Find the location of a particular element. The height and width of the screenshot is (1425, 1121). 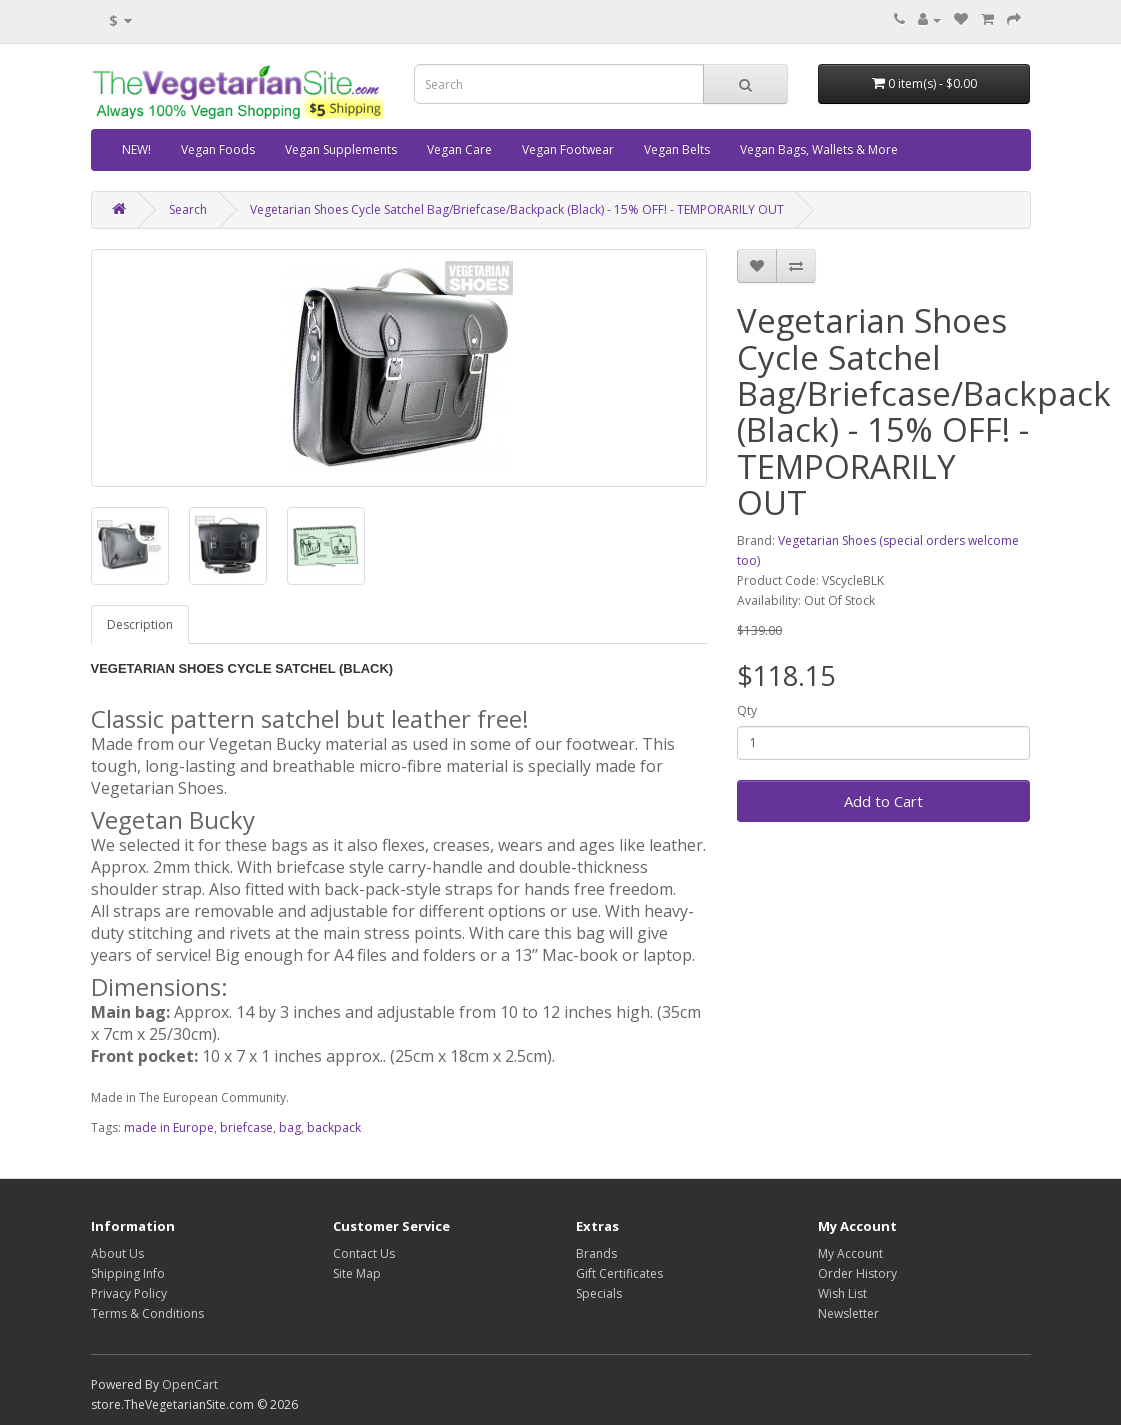

Terms & Conditions is located at coordinates (147, 1313).